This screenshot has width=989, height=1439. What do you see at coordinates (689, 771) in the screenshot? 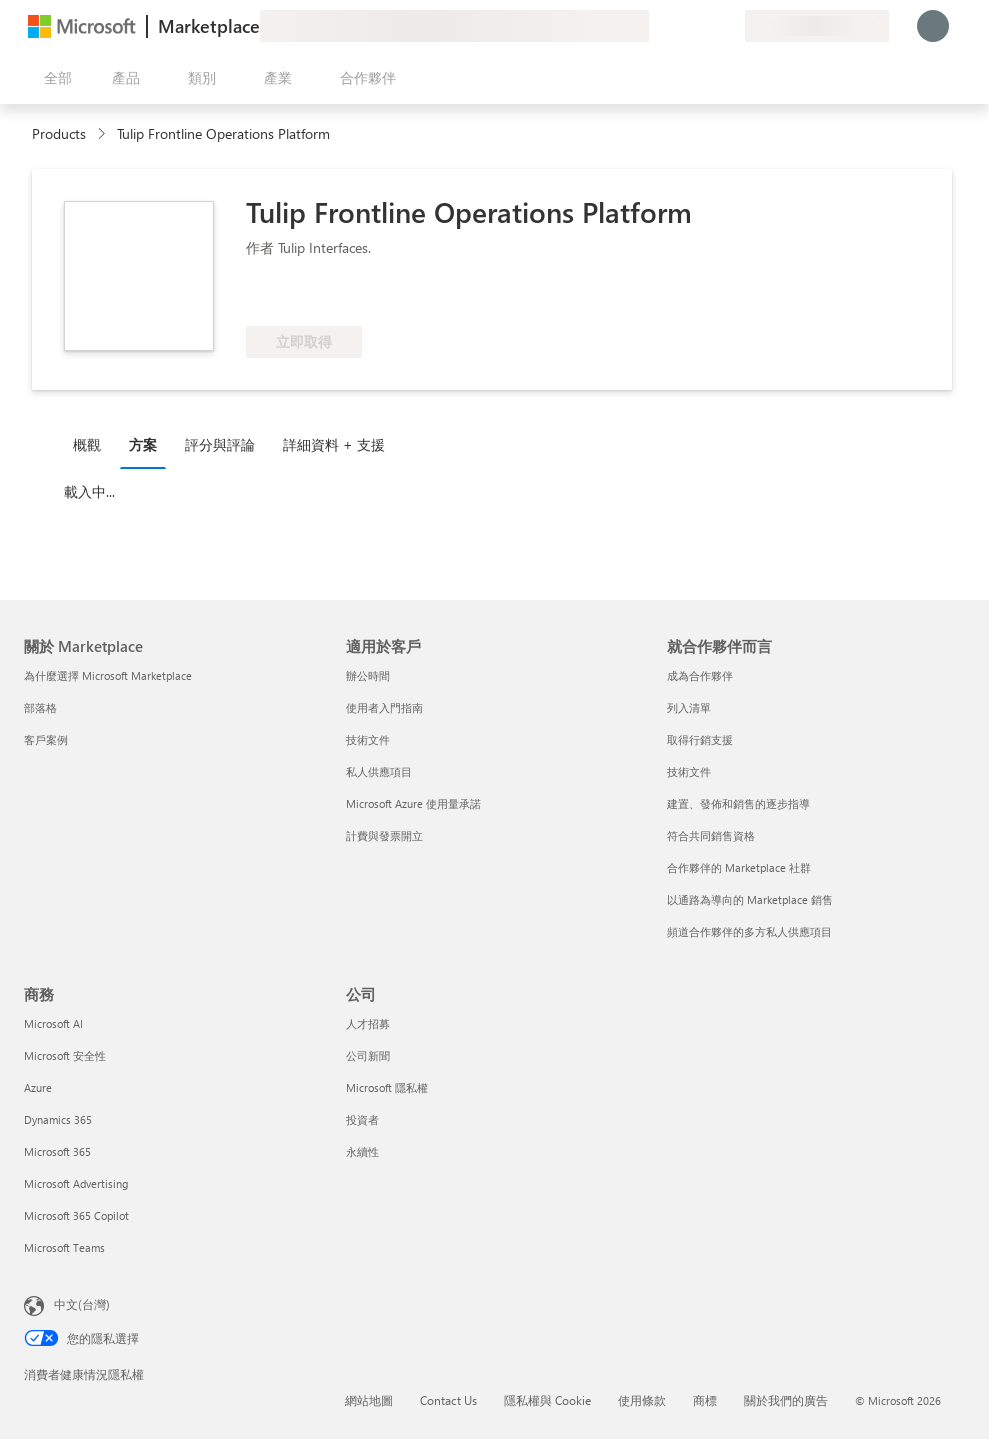
I see `技術文件 [技術文件 就合��作夥伴而言]` at bounding box center [689, 771].